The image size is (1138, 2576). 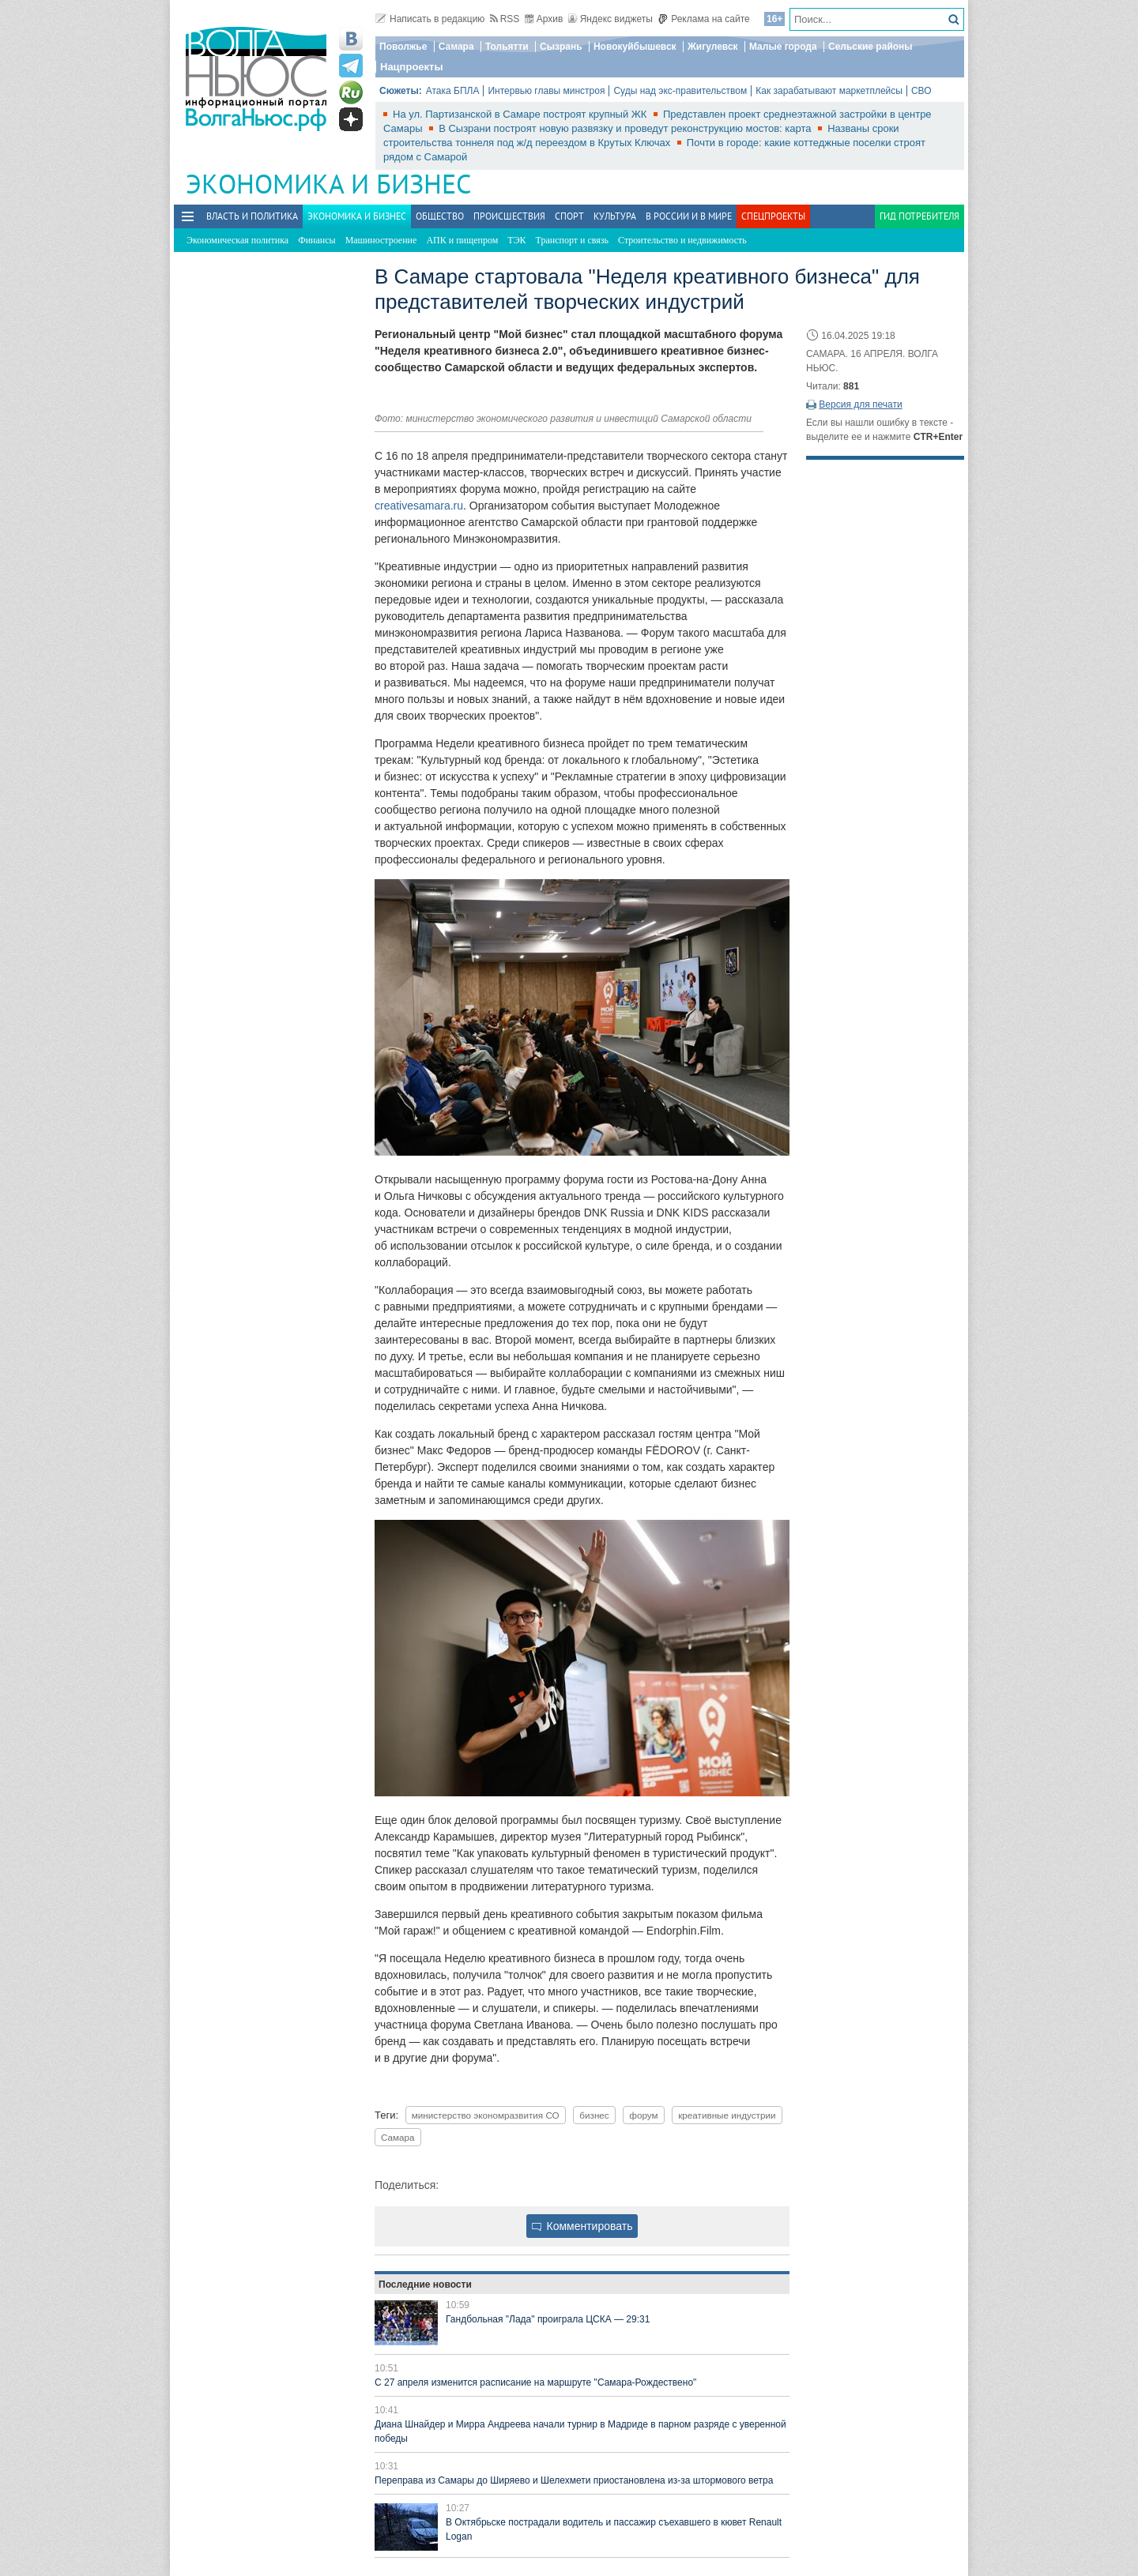 What do you see at coordinates (713, 46) in the screenshot?
I see `Жигулевск` at bounding box center [713, 46].